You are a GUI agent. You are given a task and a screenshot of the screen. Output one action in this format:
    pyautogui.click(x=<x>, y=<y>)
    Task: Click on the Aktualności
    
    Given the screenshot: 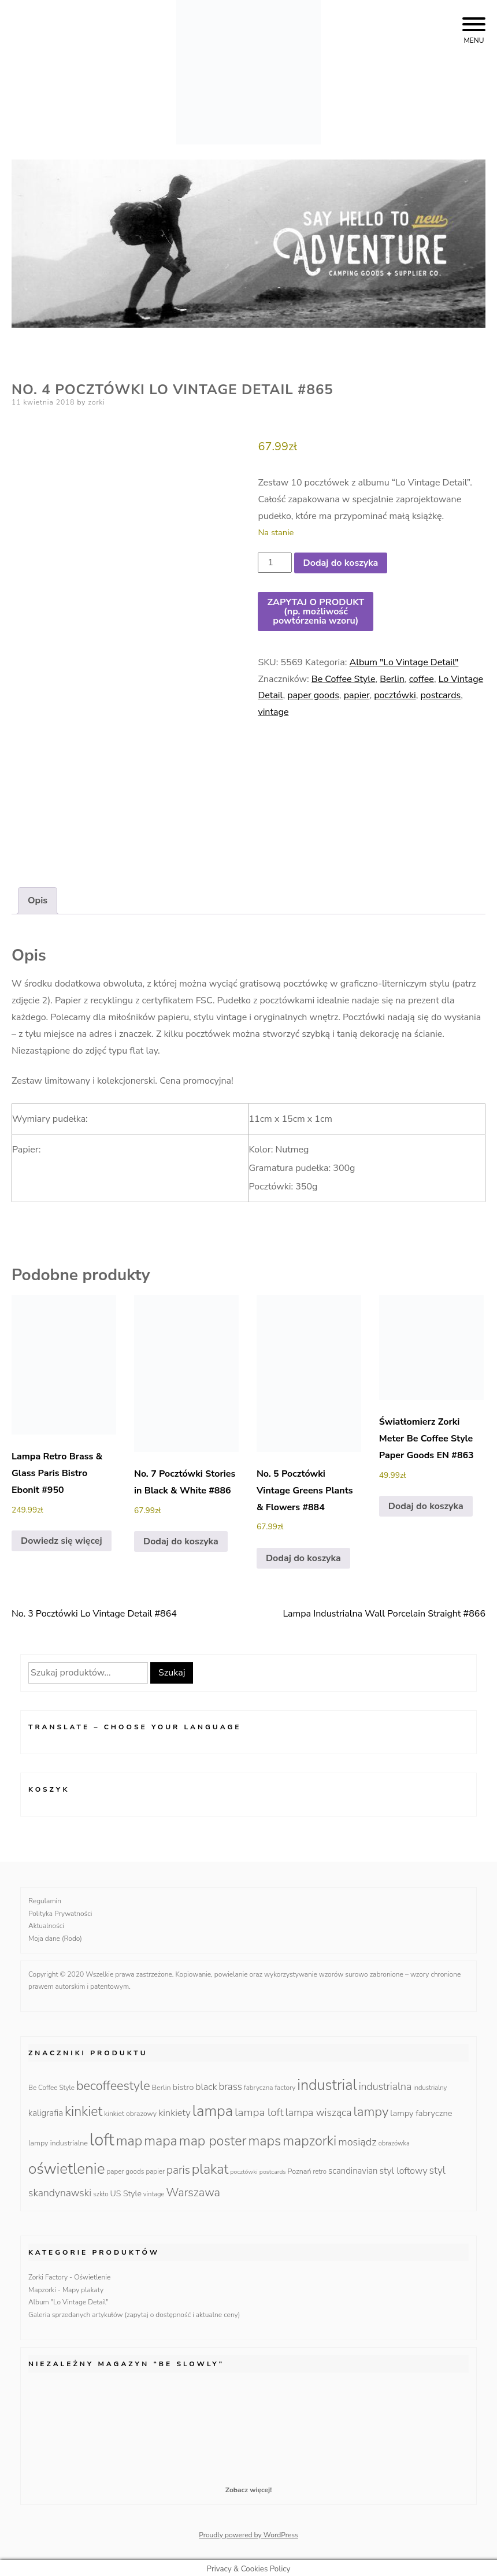 What is the action you would take?
    pyautogui.click(x=46, y=1922)
    